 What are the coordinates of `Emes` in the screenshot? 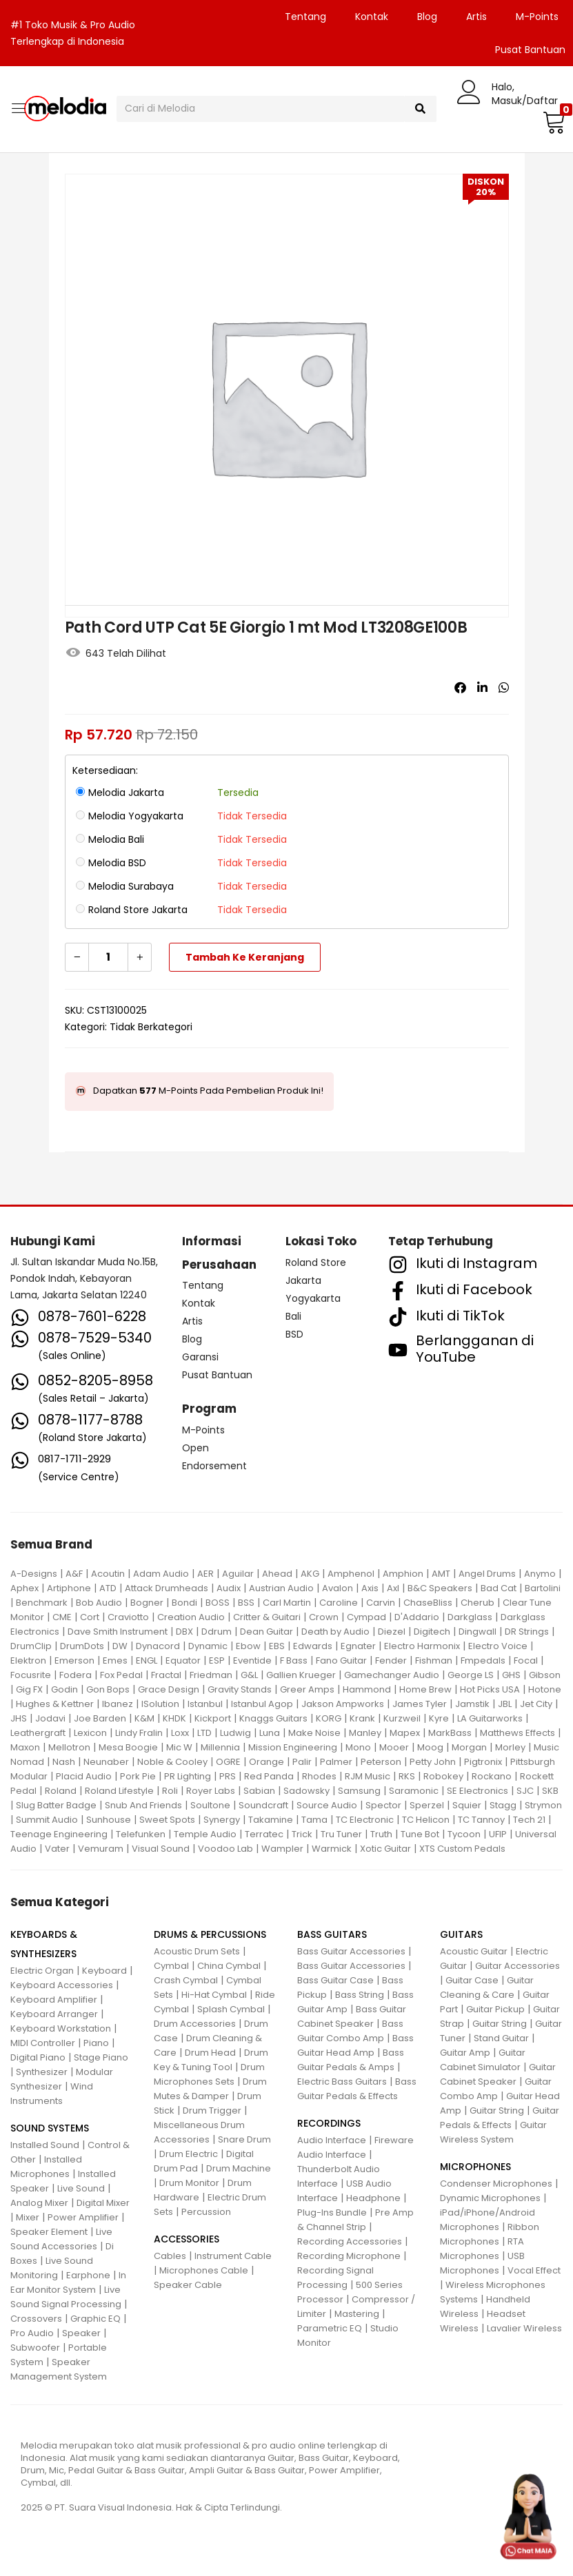 It's located at (115, 1660).